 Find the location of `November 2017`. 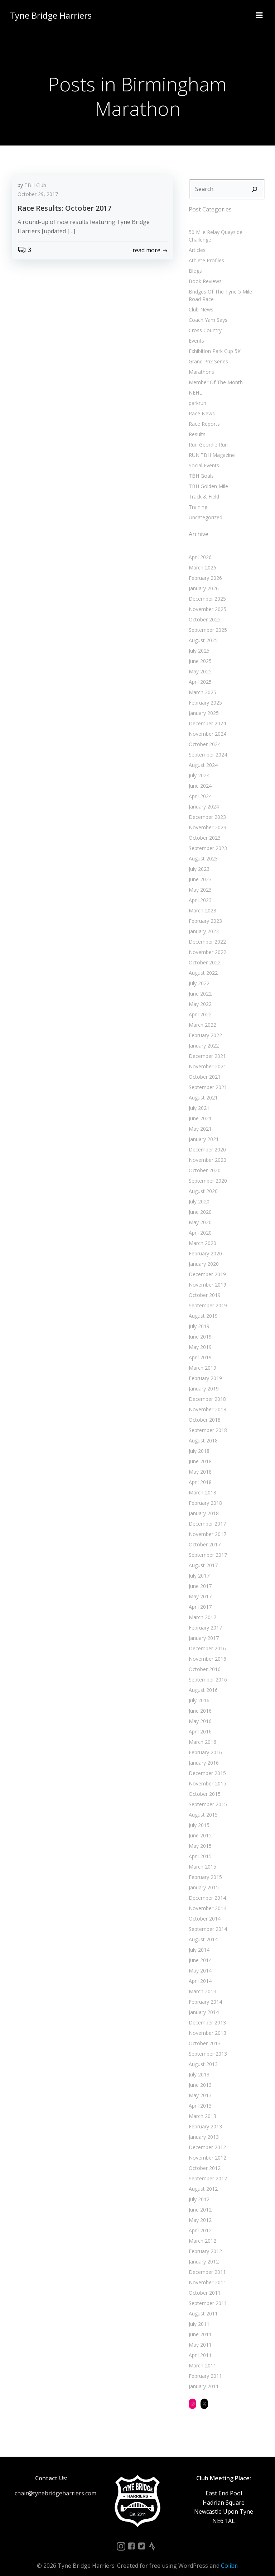

November 2017 is located at coordinates (206, 1525).